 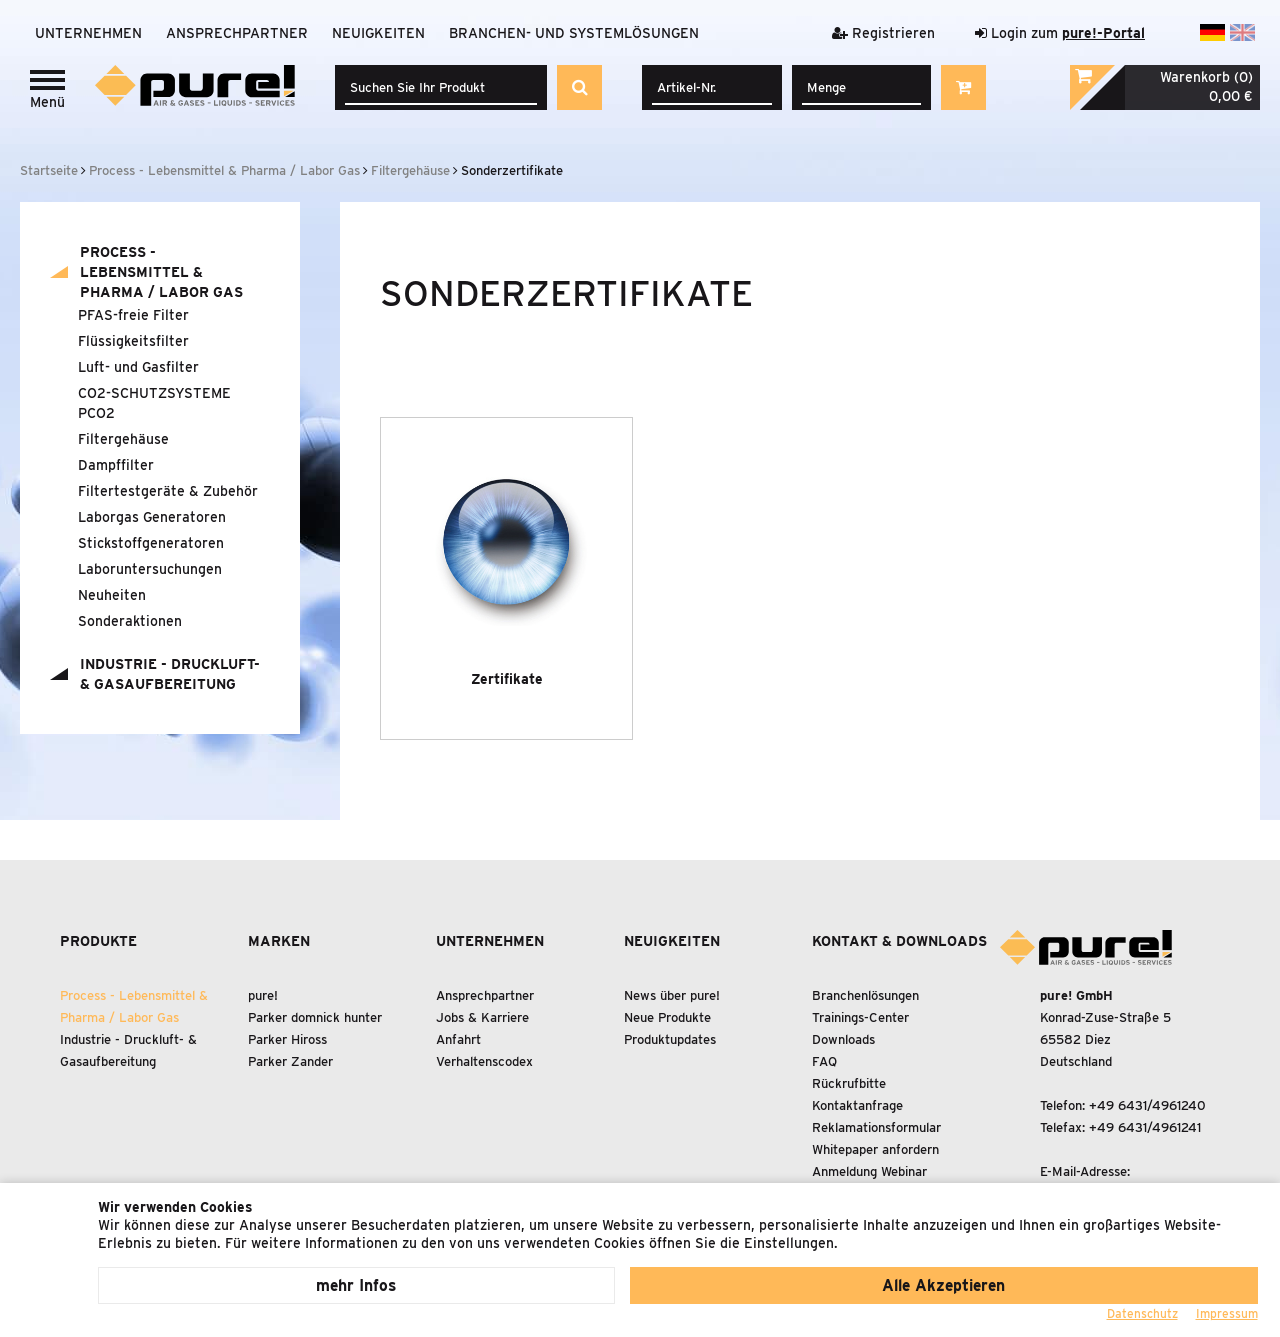 What do you see at coordinates (170, 674) in the screenshot?
I see `Industrie - Druckluft- Gasaufbereitung` at bounding box center [170, 674].